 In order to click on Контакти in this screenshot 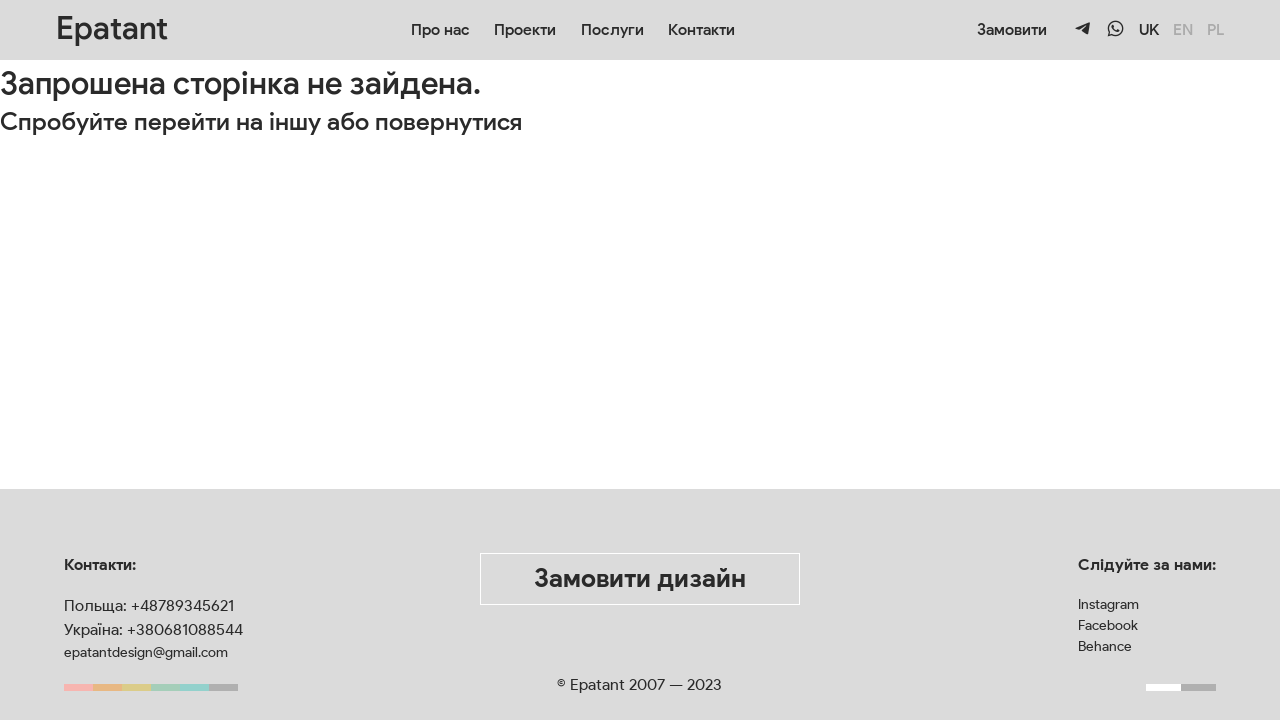, I will do `click(701, 29)`.